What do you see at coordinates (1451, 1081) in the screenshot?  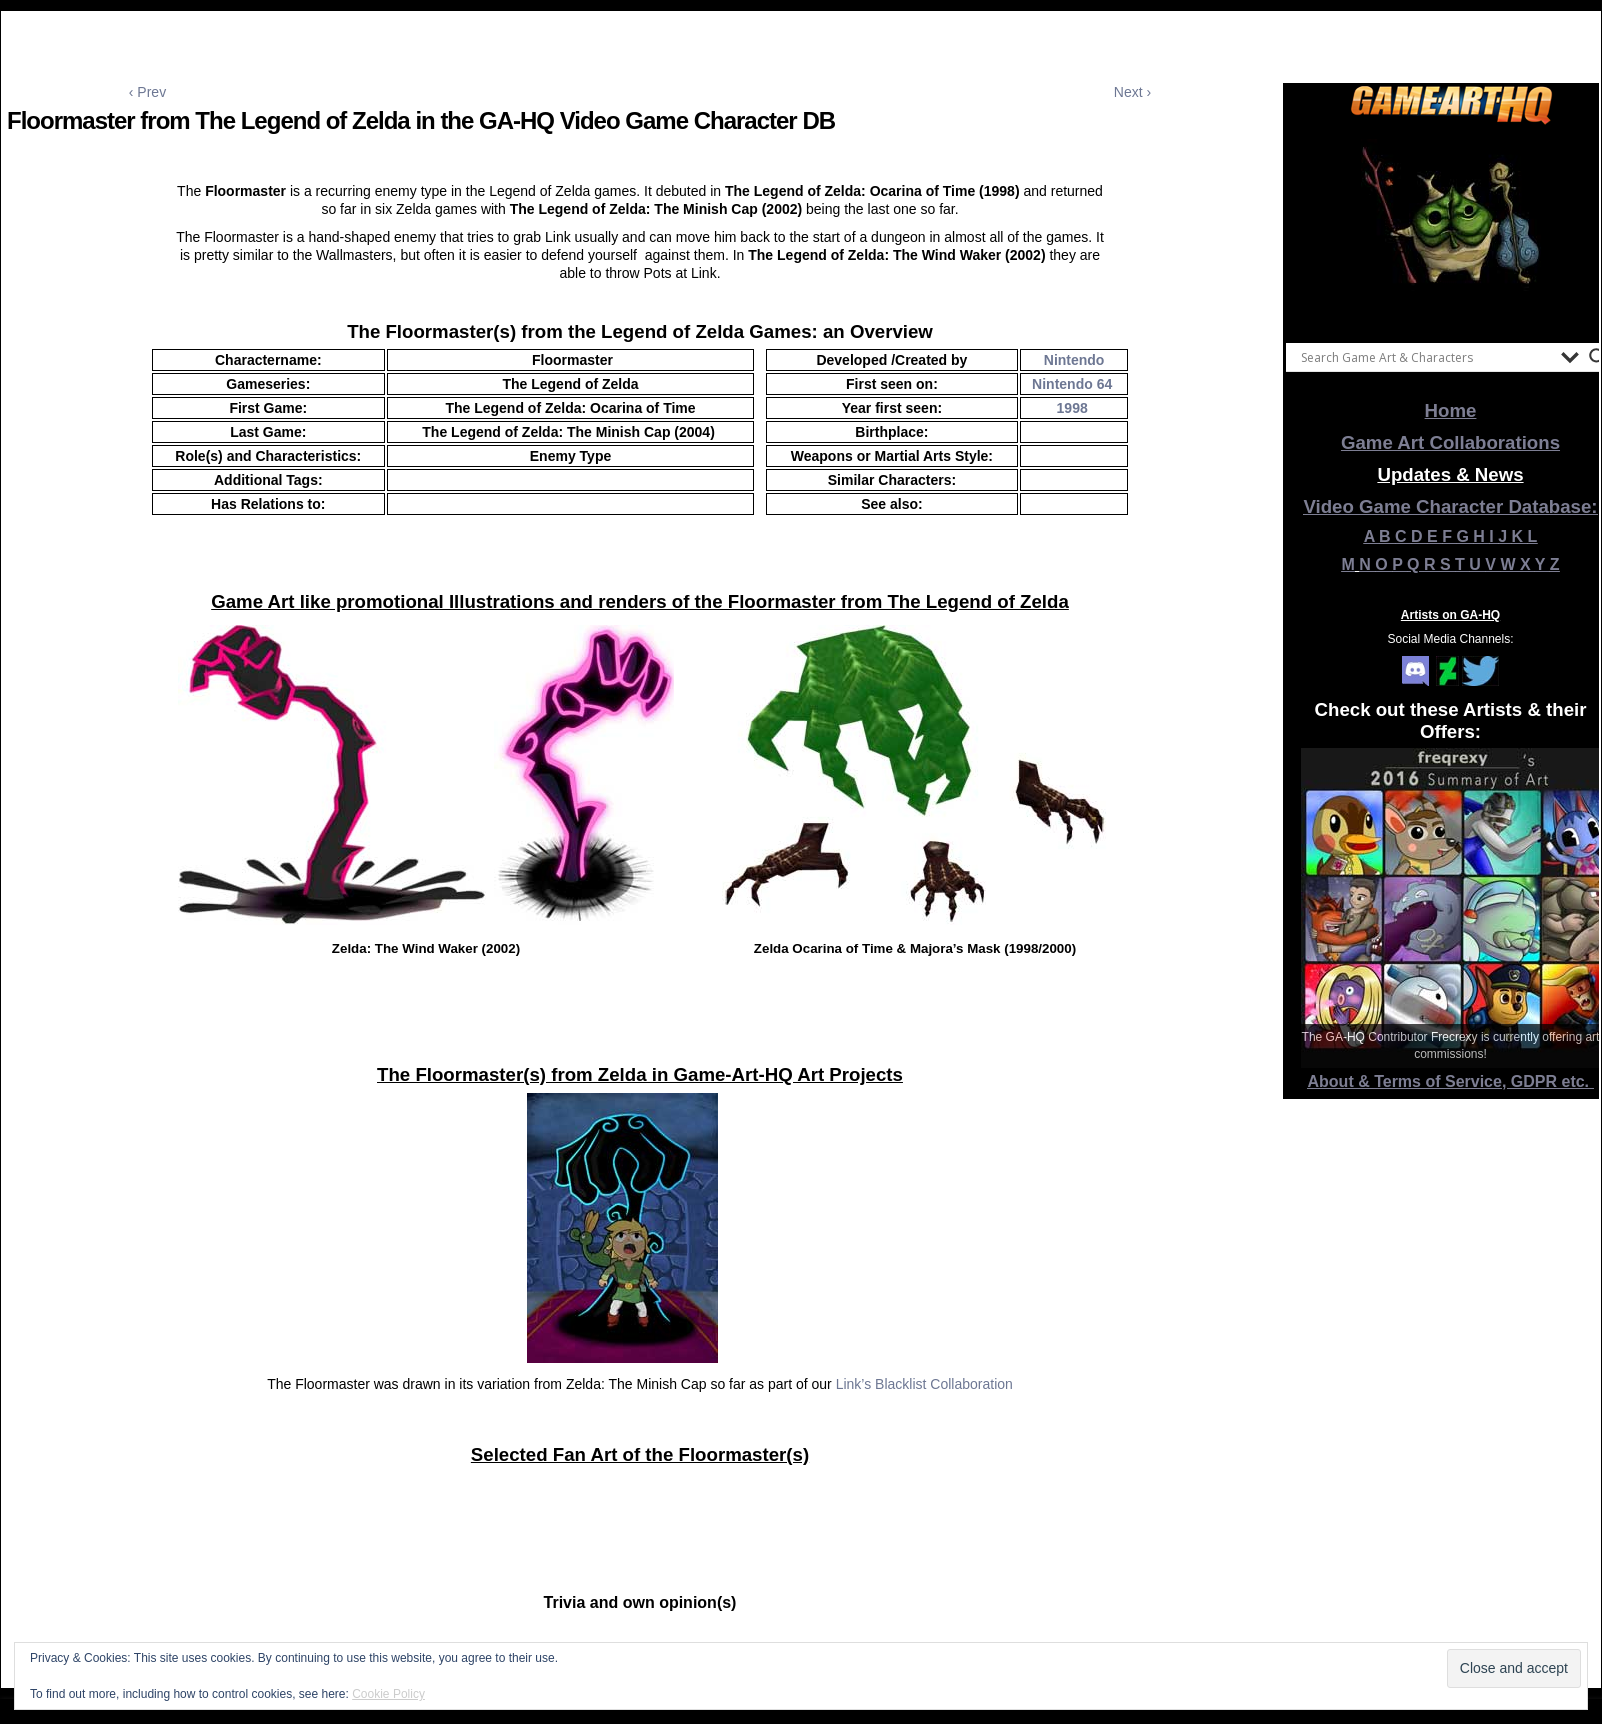 I see `About & Terms of Service, GDPR etc.` at bounding box center [1451, 1081].